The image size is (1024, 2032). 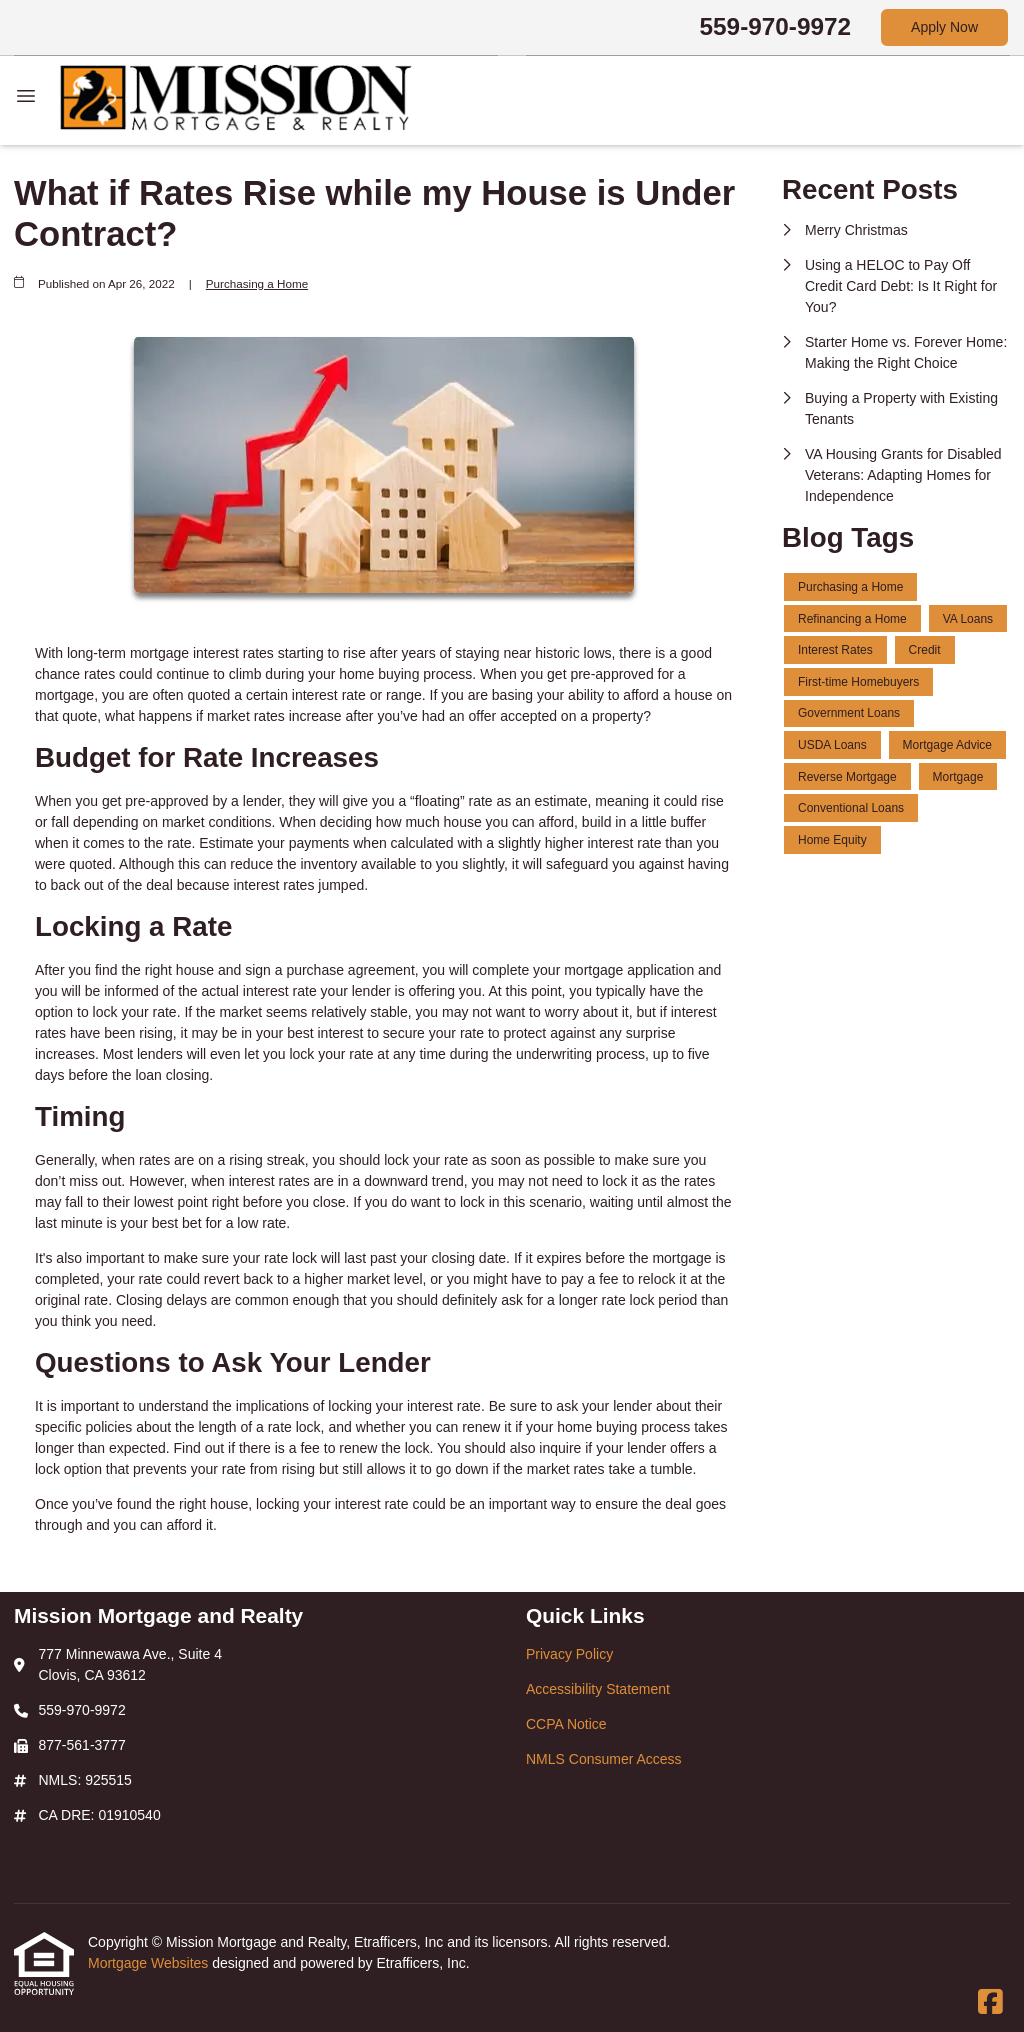 What do you see at coordinates (944, 27) in the screenshot?
I see `Apply Now` at bounding box center [944, 27].